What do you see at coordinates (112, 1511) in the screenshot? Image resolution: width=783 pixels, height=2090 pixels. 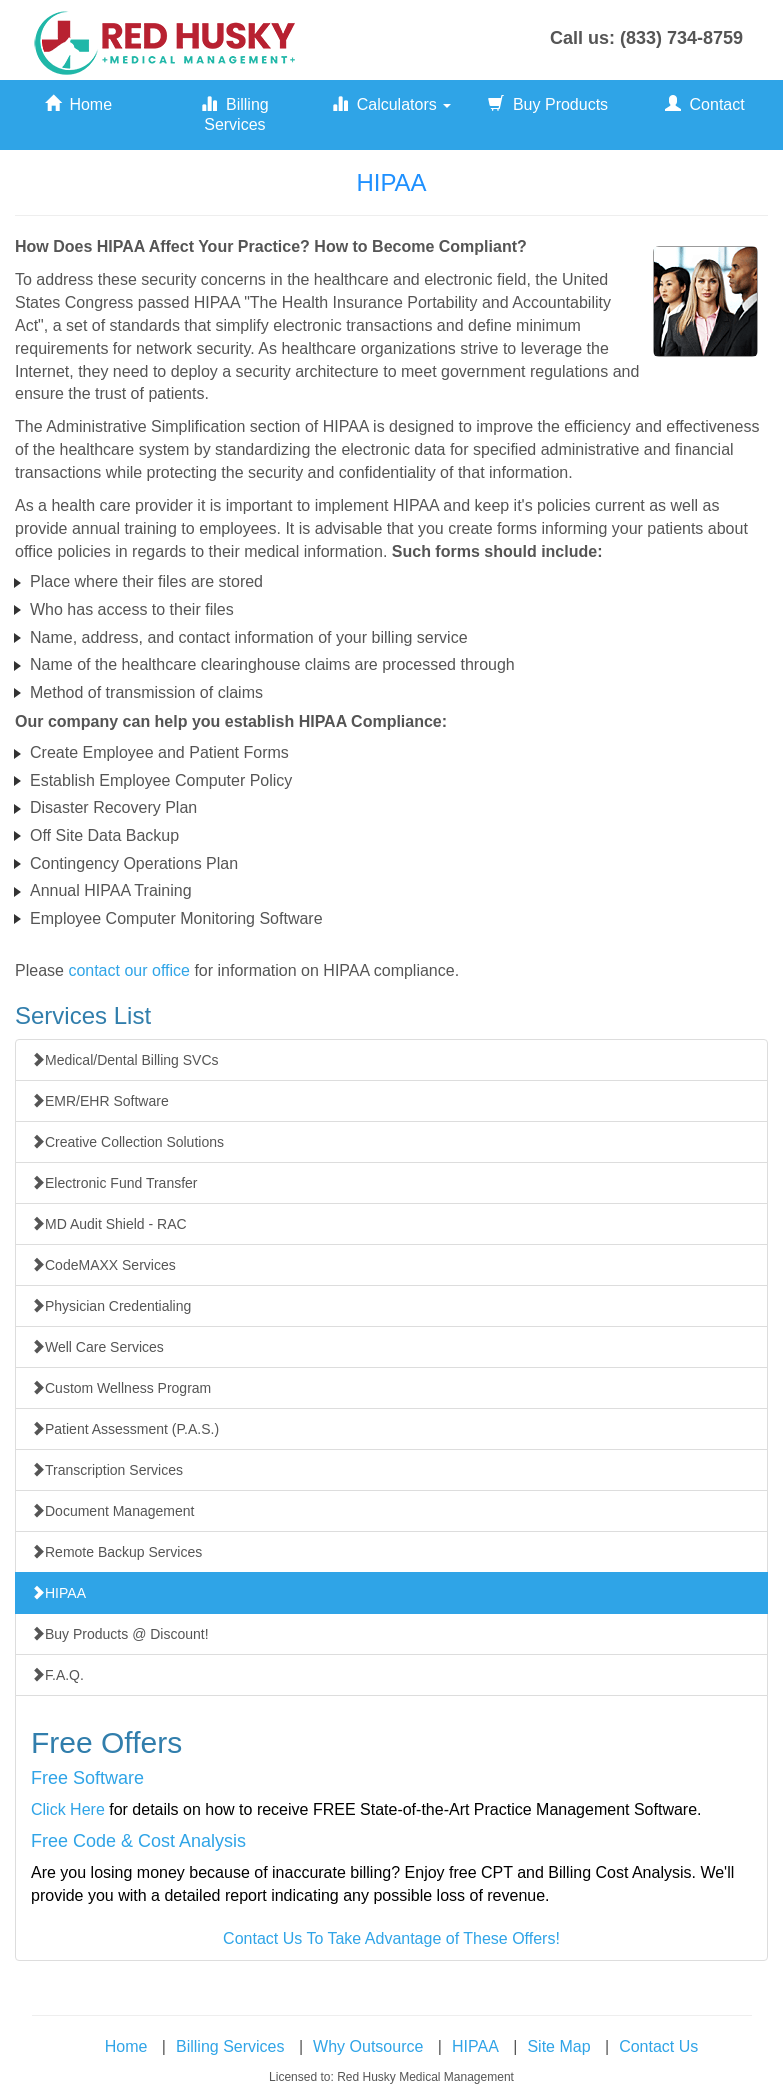 I see `Document Management` at bounding box center [112, 1511].